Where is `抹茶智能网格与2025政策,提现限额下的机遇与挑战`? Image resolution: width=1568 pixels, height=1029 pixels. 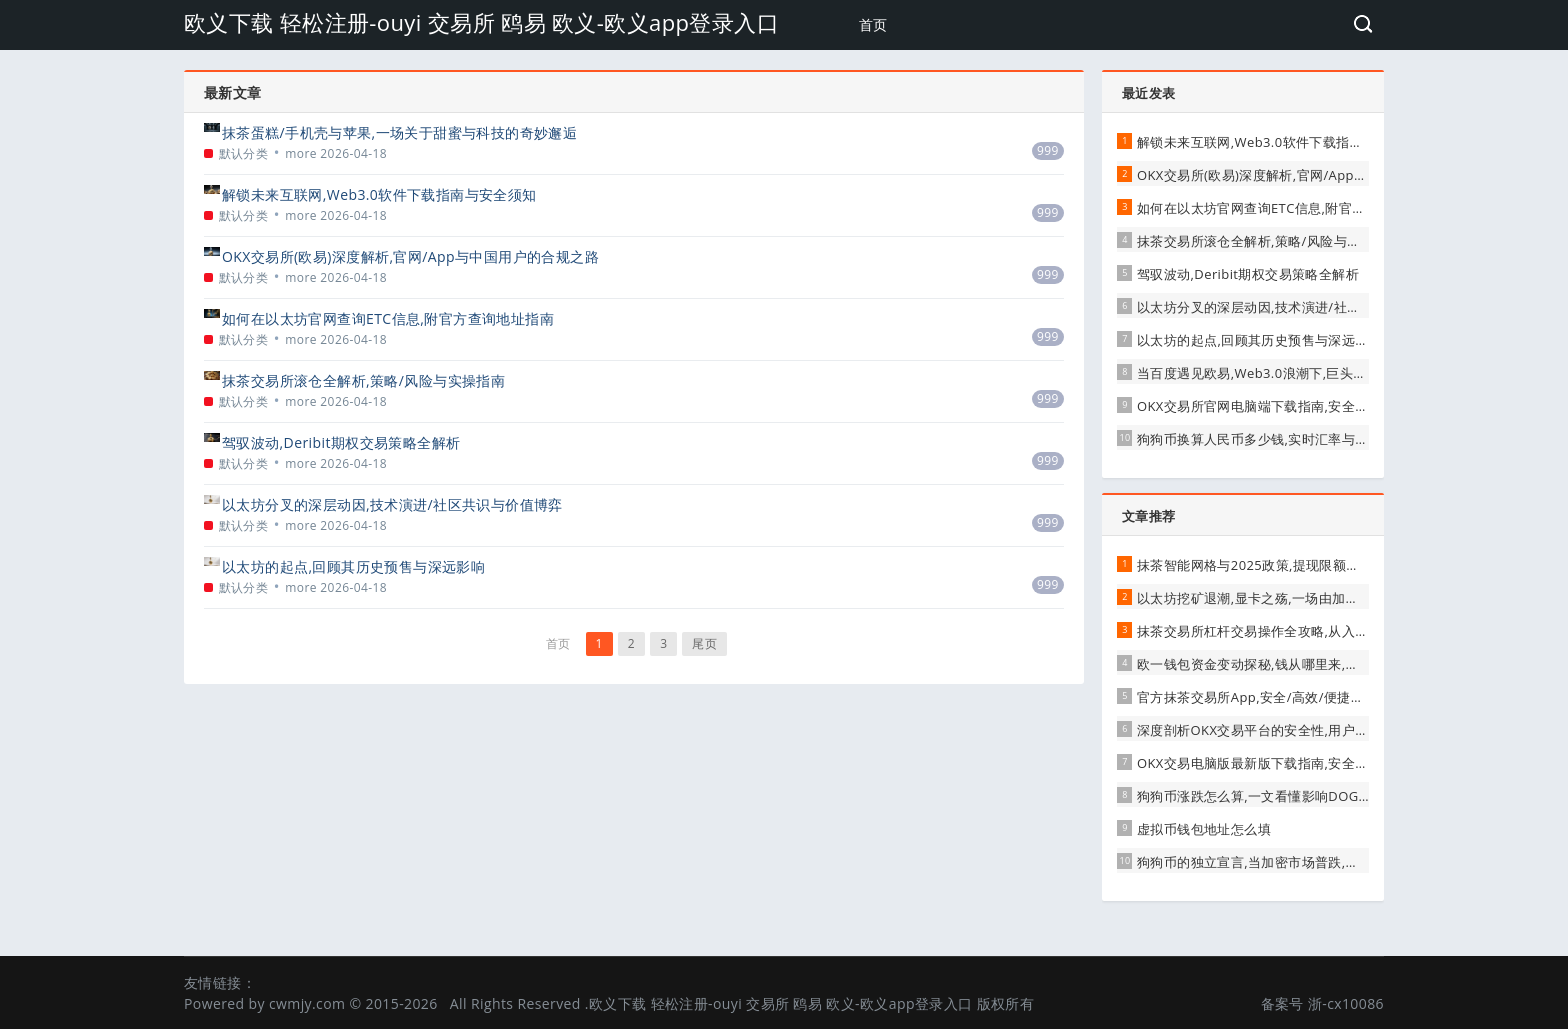 抹茶智能网格与2025政策,提现限额下的机遇与挑战 is located at coordinates (1288, 565).